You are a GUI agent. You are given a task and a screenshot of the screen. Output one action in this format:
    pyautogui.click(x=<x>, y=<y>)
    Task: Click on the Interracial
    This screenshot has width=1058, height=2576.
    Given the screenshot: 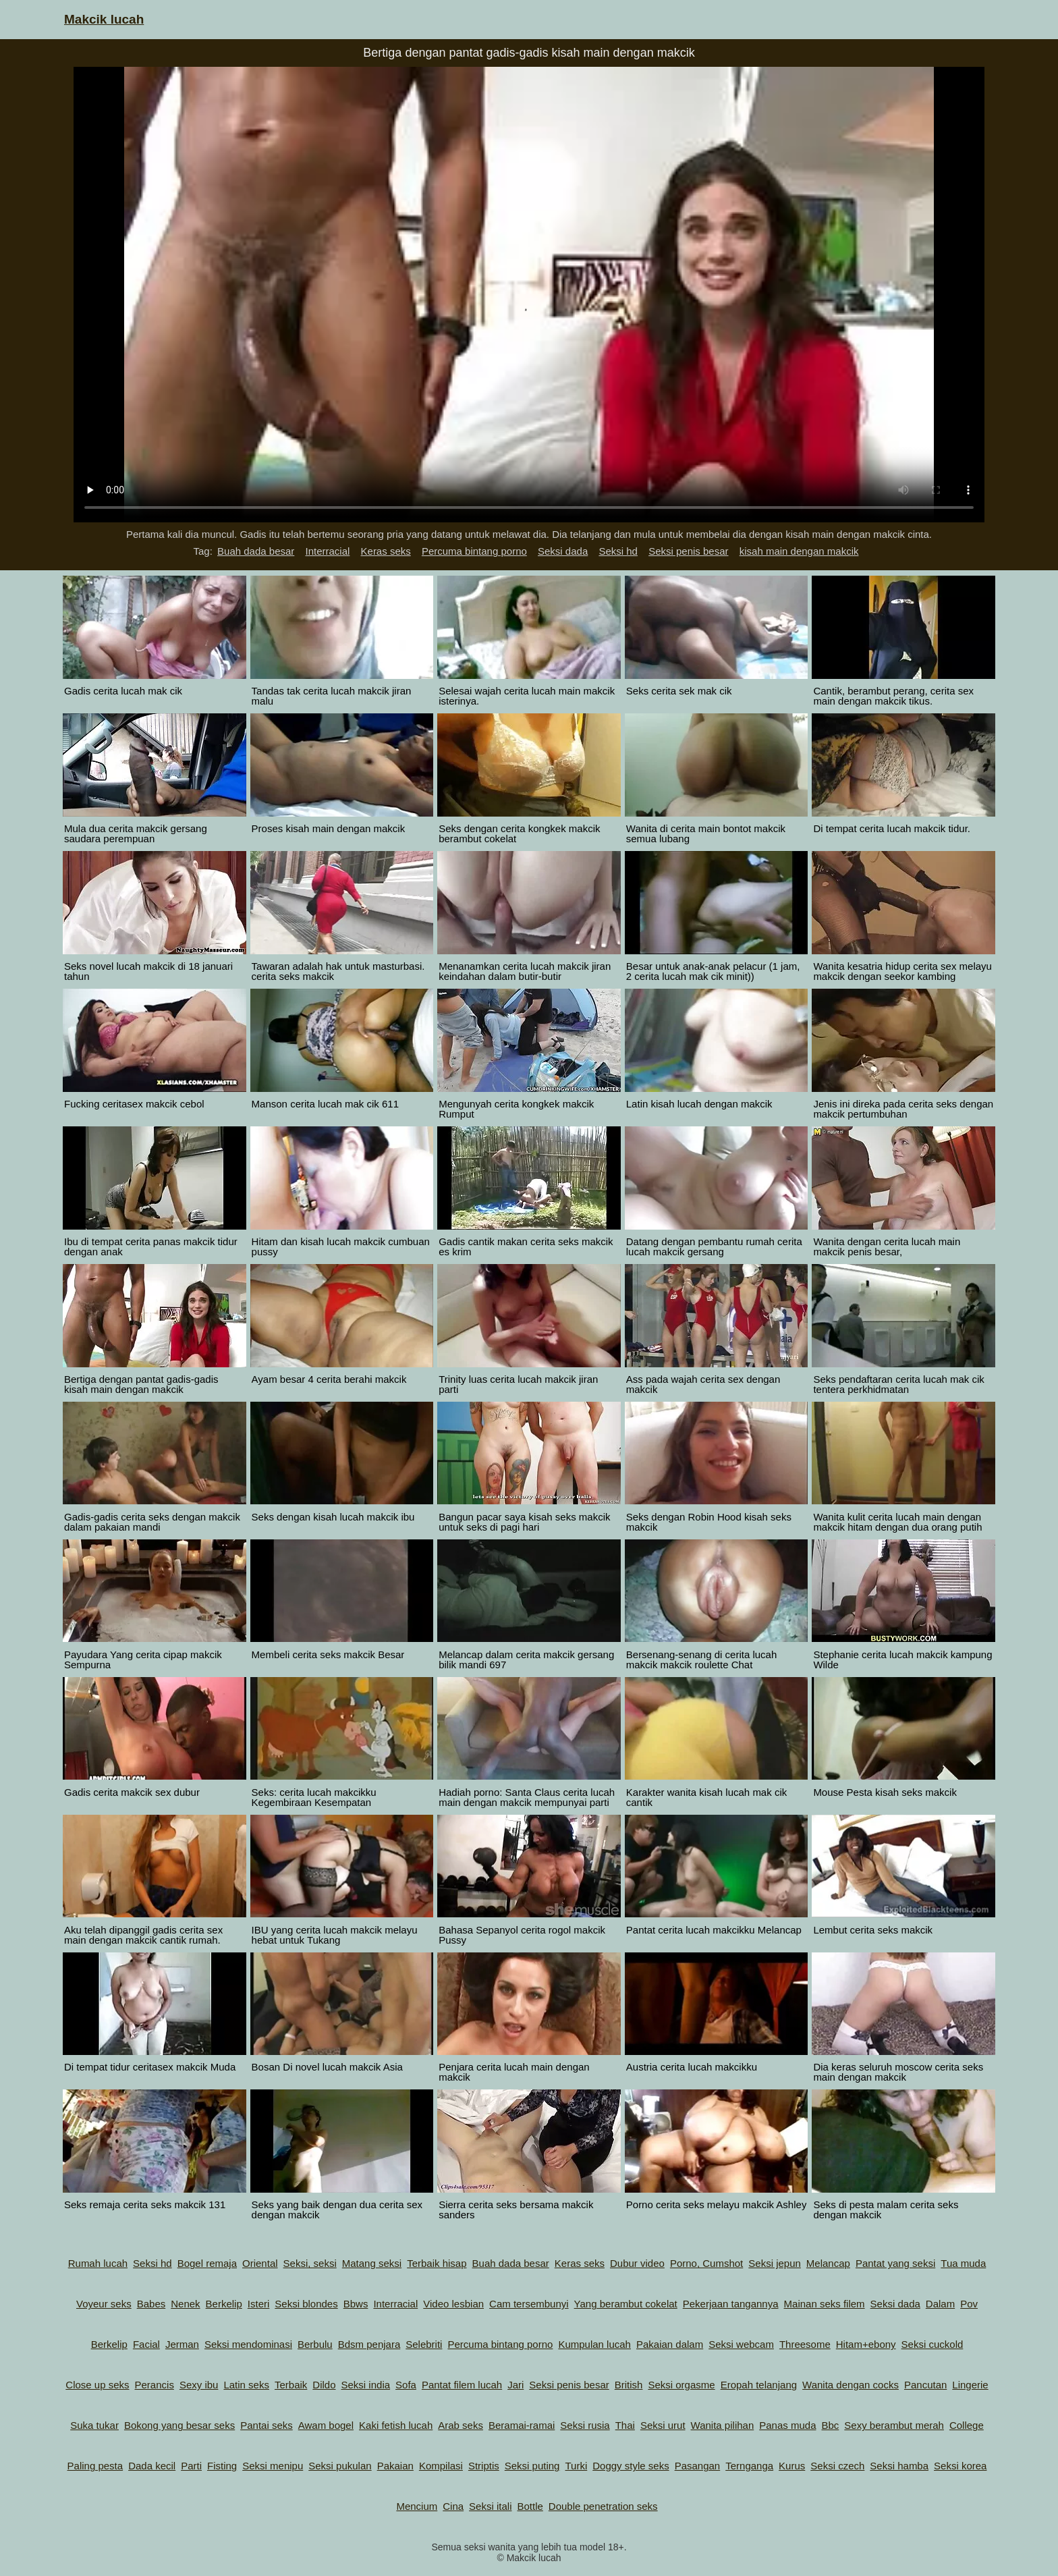 What is the action you would take?
    pyautogui.click(x=328, y=551)
    